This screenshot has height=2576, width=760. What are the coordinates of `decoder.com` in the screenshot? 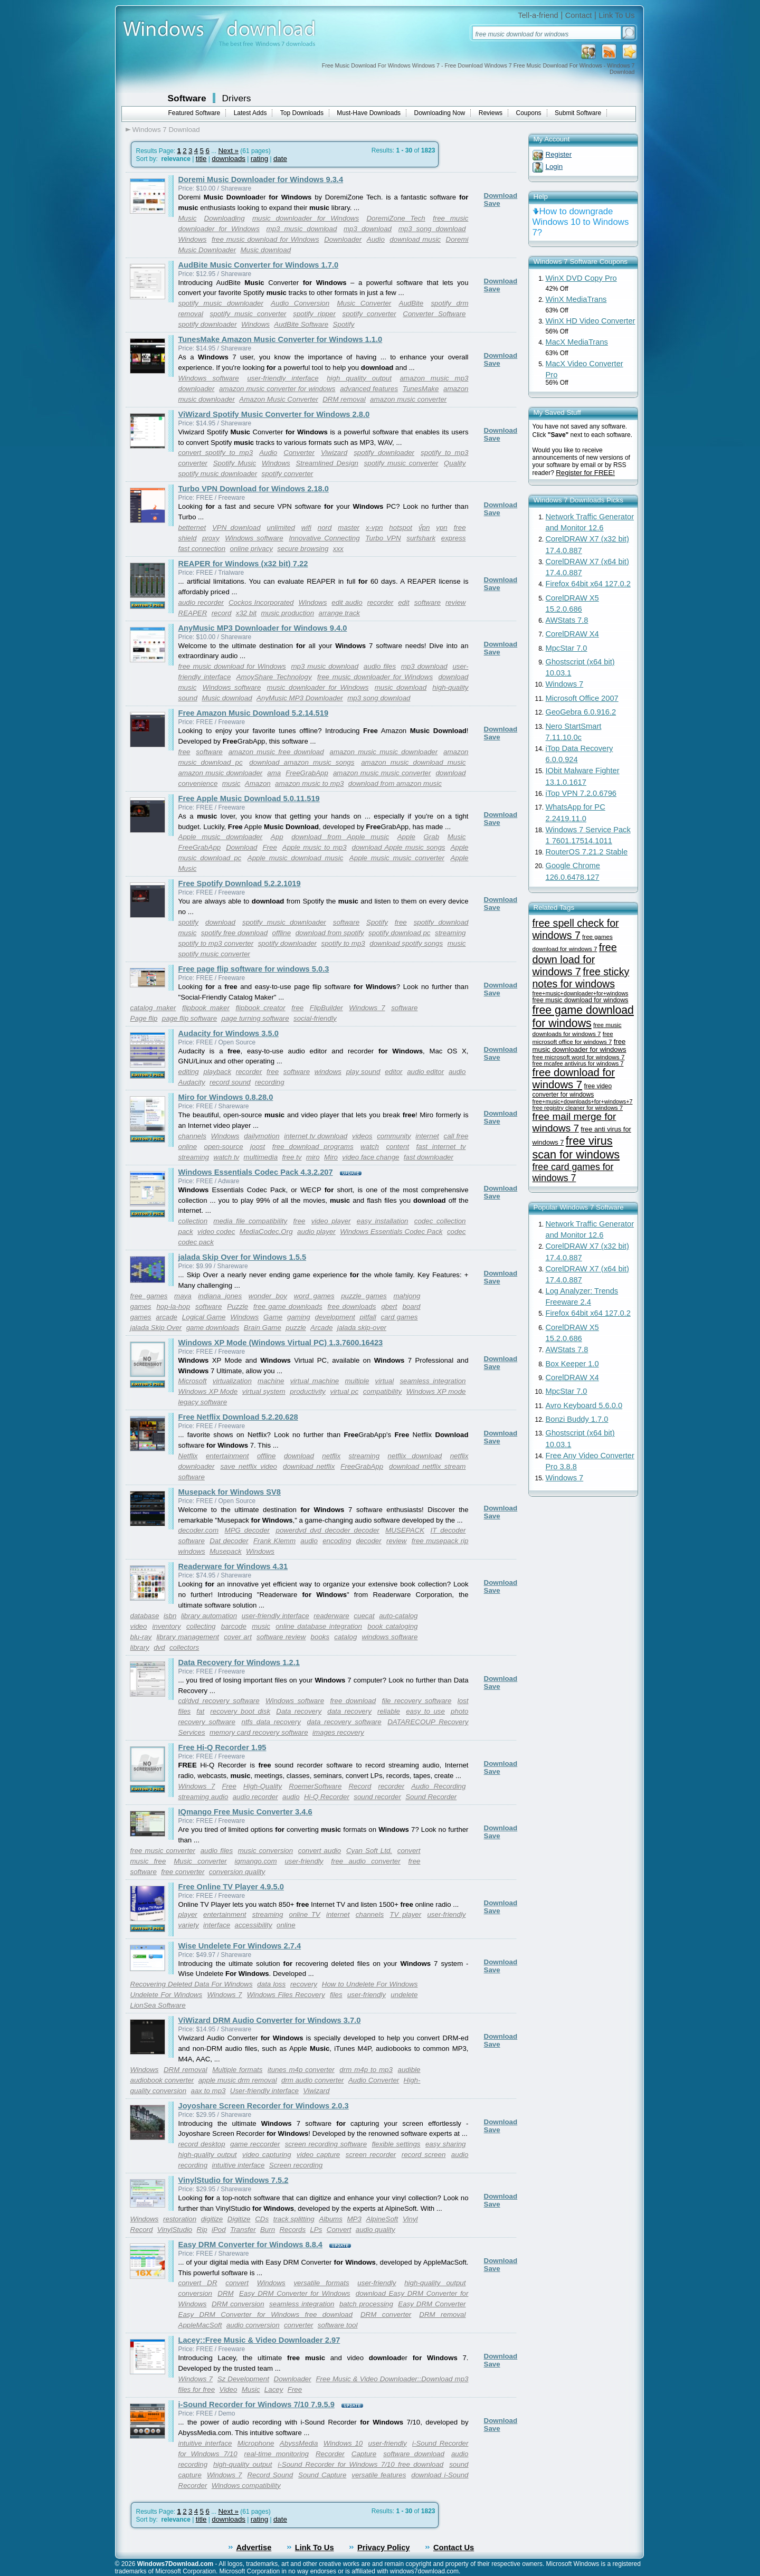 It's located at (198, 1530).